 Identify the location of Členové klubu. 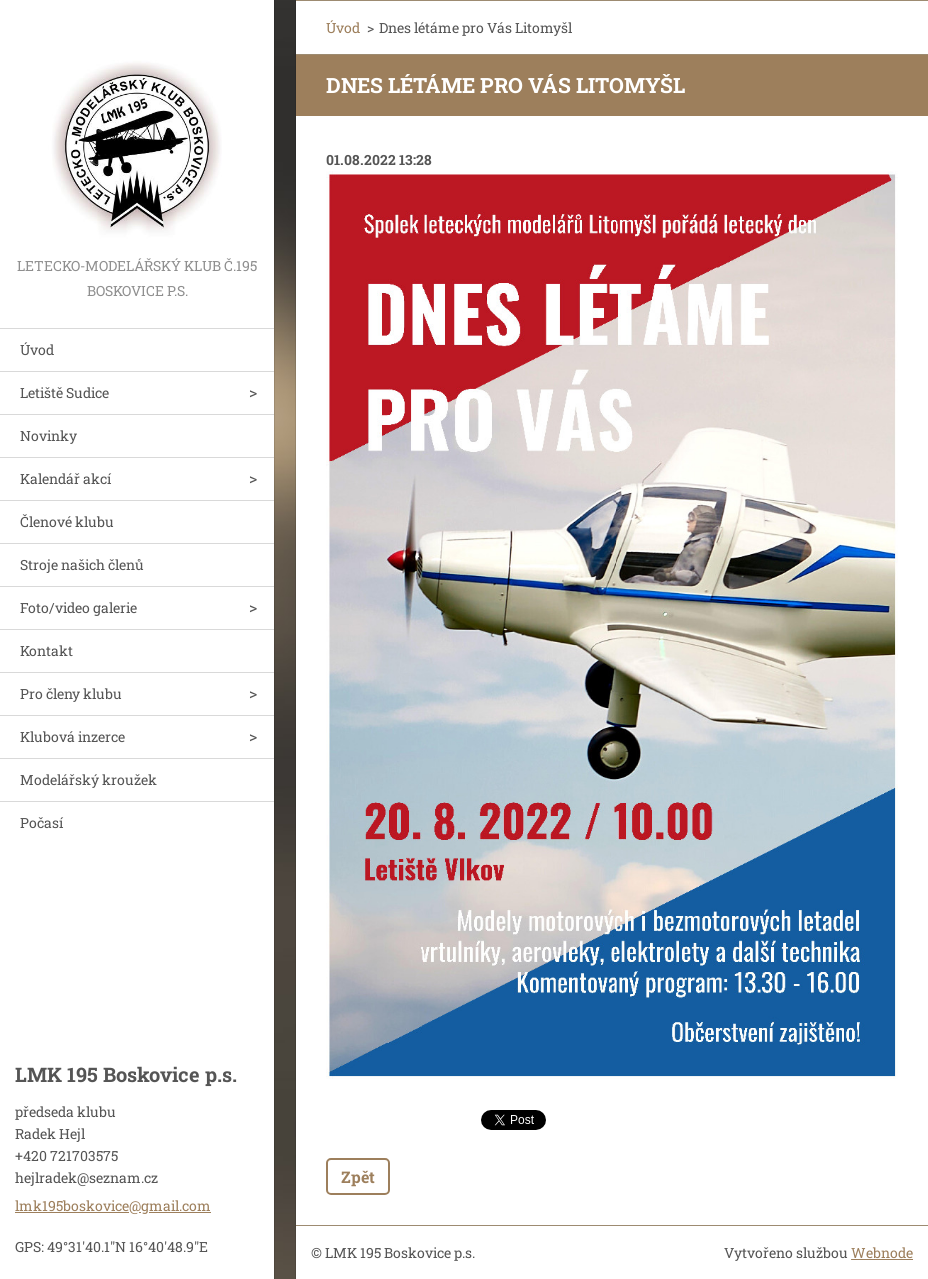
(67, 521).